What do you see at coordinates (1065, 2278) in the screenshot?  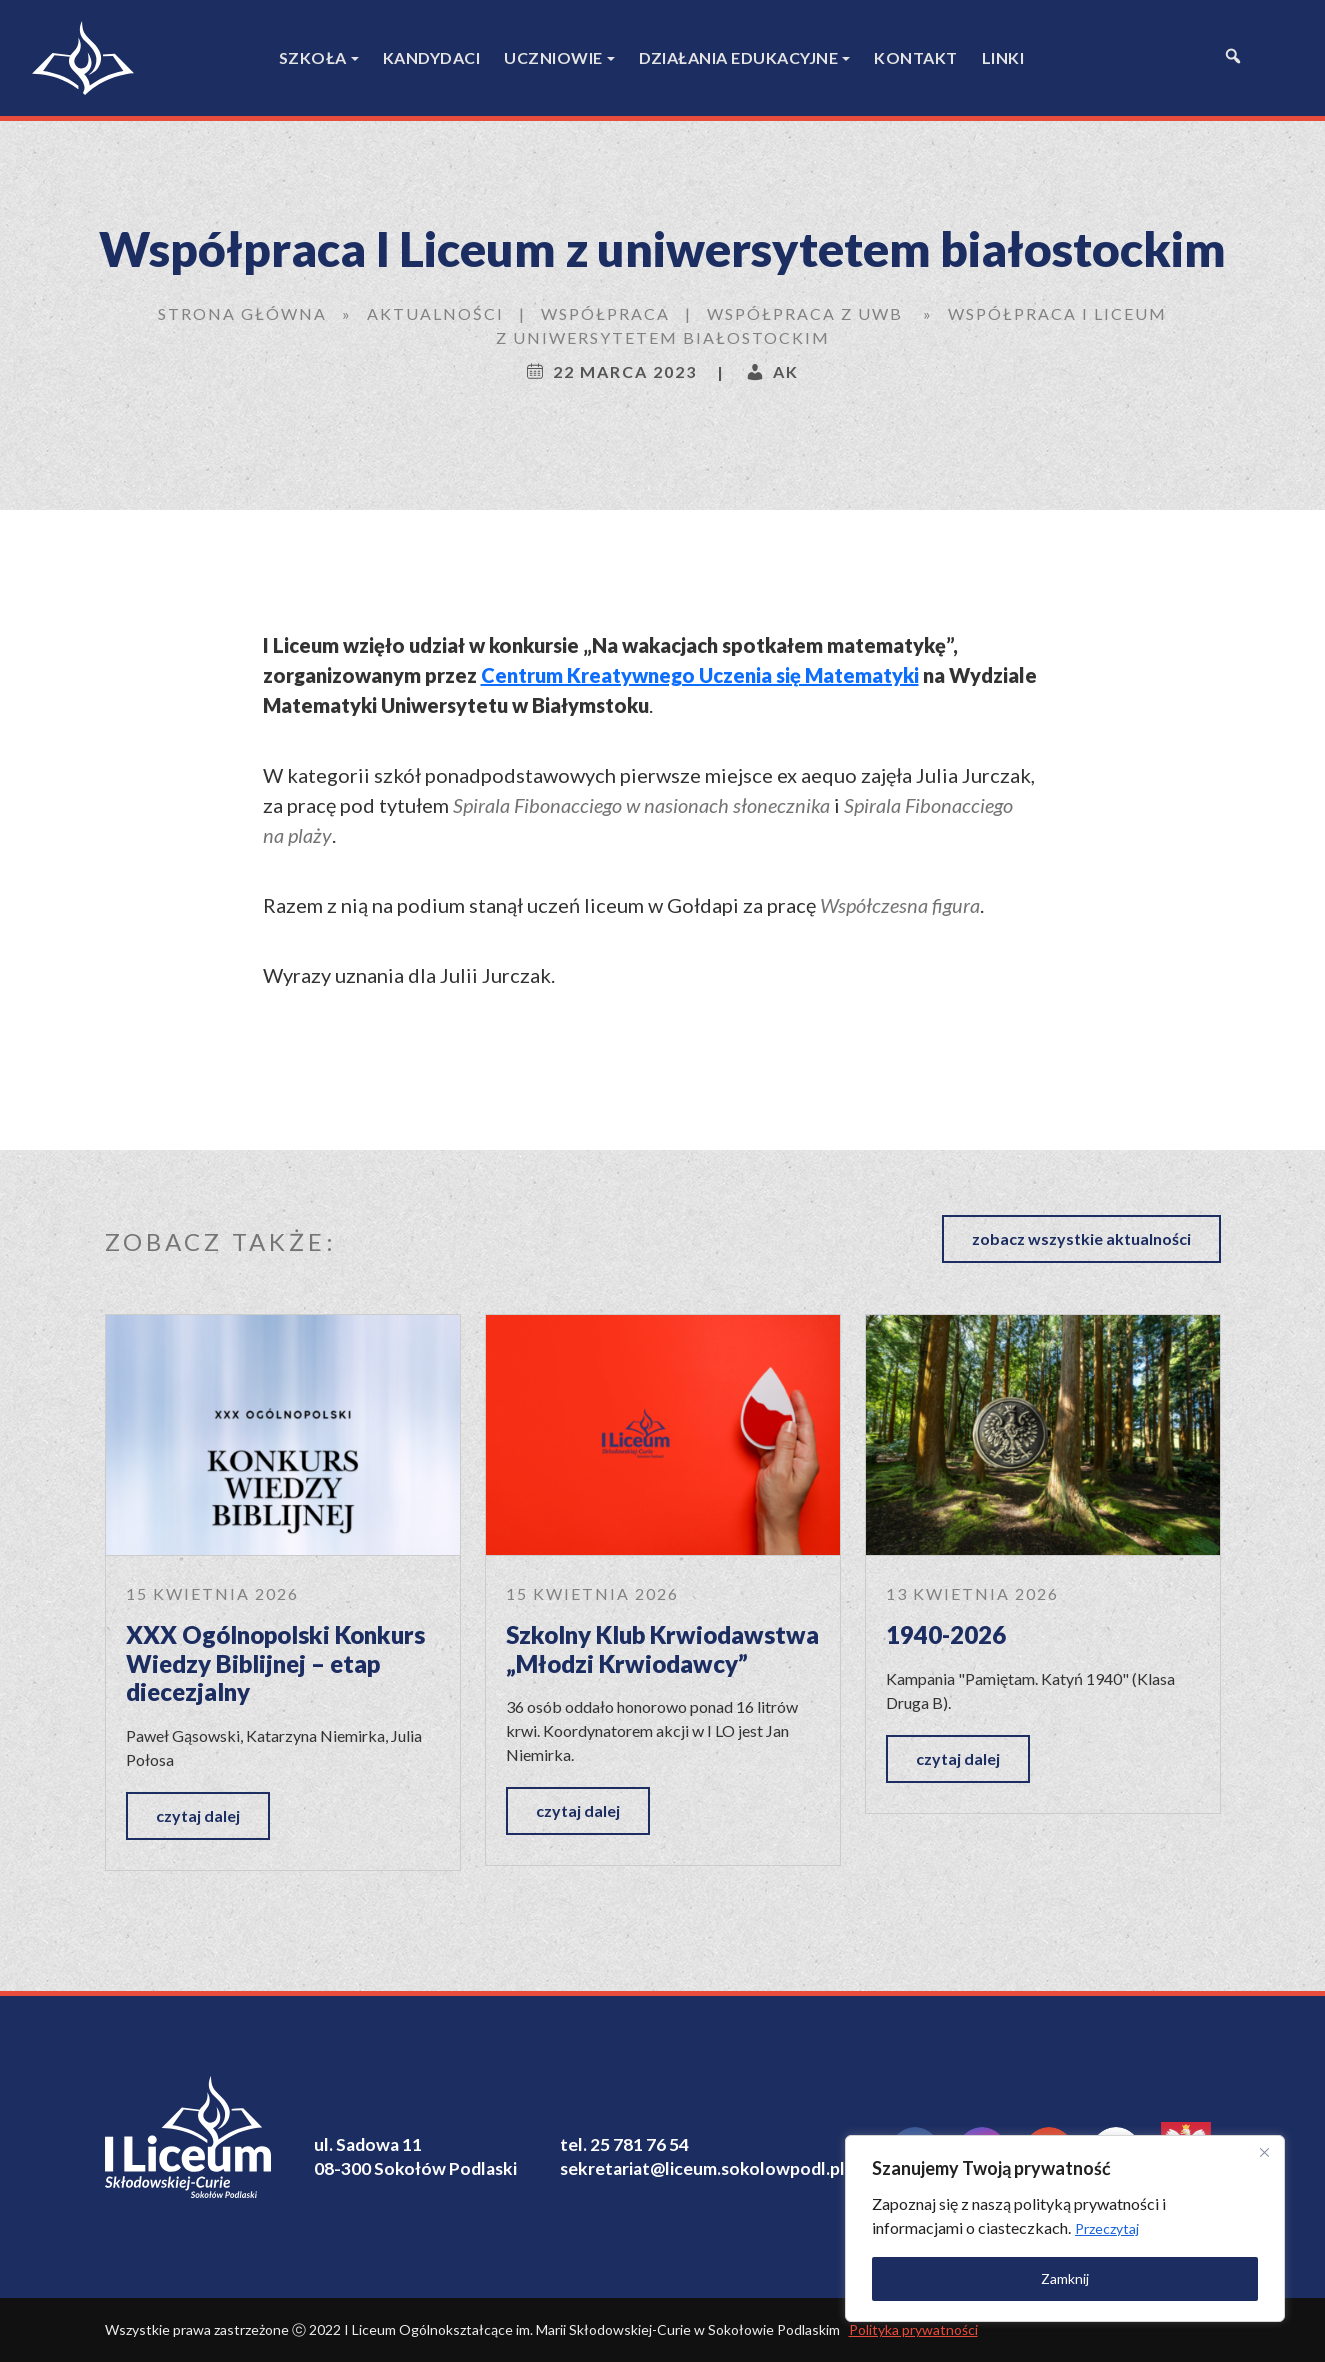 I see `Zamknij` at bounding box center [1065, 2278].